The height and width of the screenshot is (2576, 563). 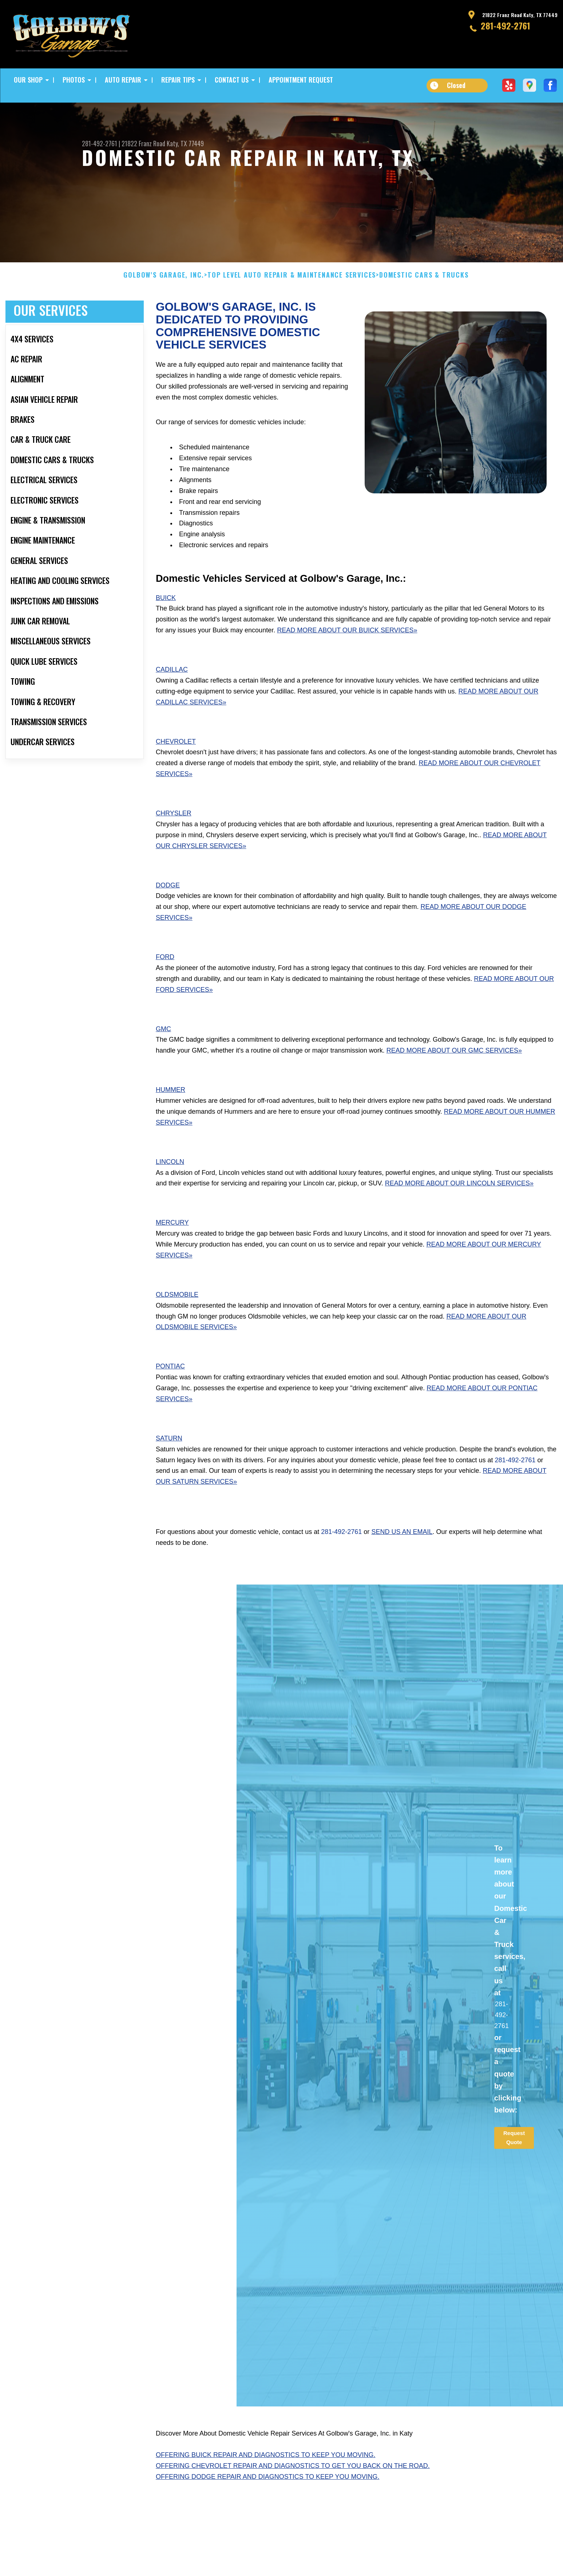 What do you see at coordinates (178, 79) in the screenshot?
I see `REPAIR TIPS` at bounding box center [178, 79].